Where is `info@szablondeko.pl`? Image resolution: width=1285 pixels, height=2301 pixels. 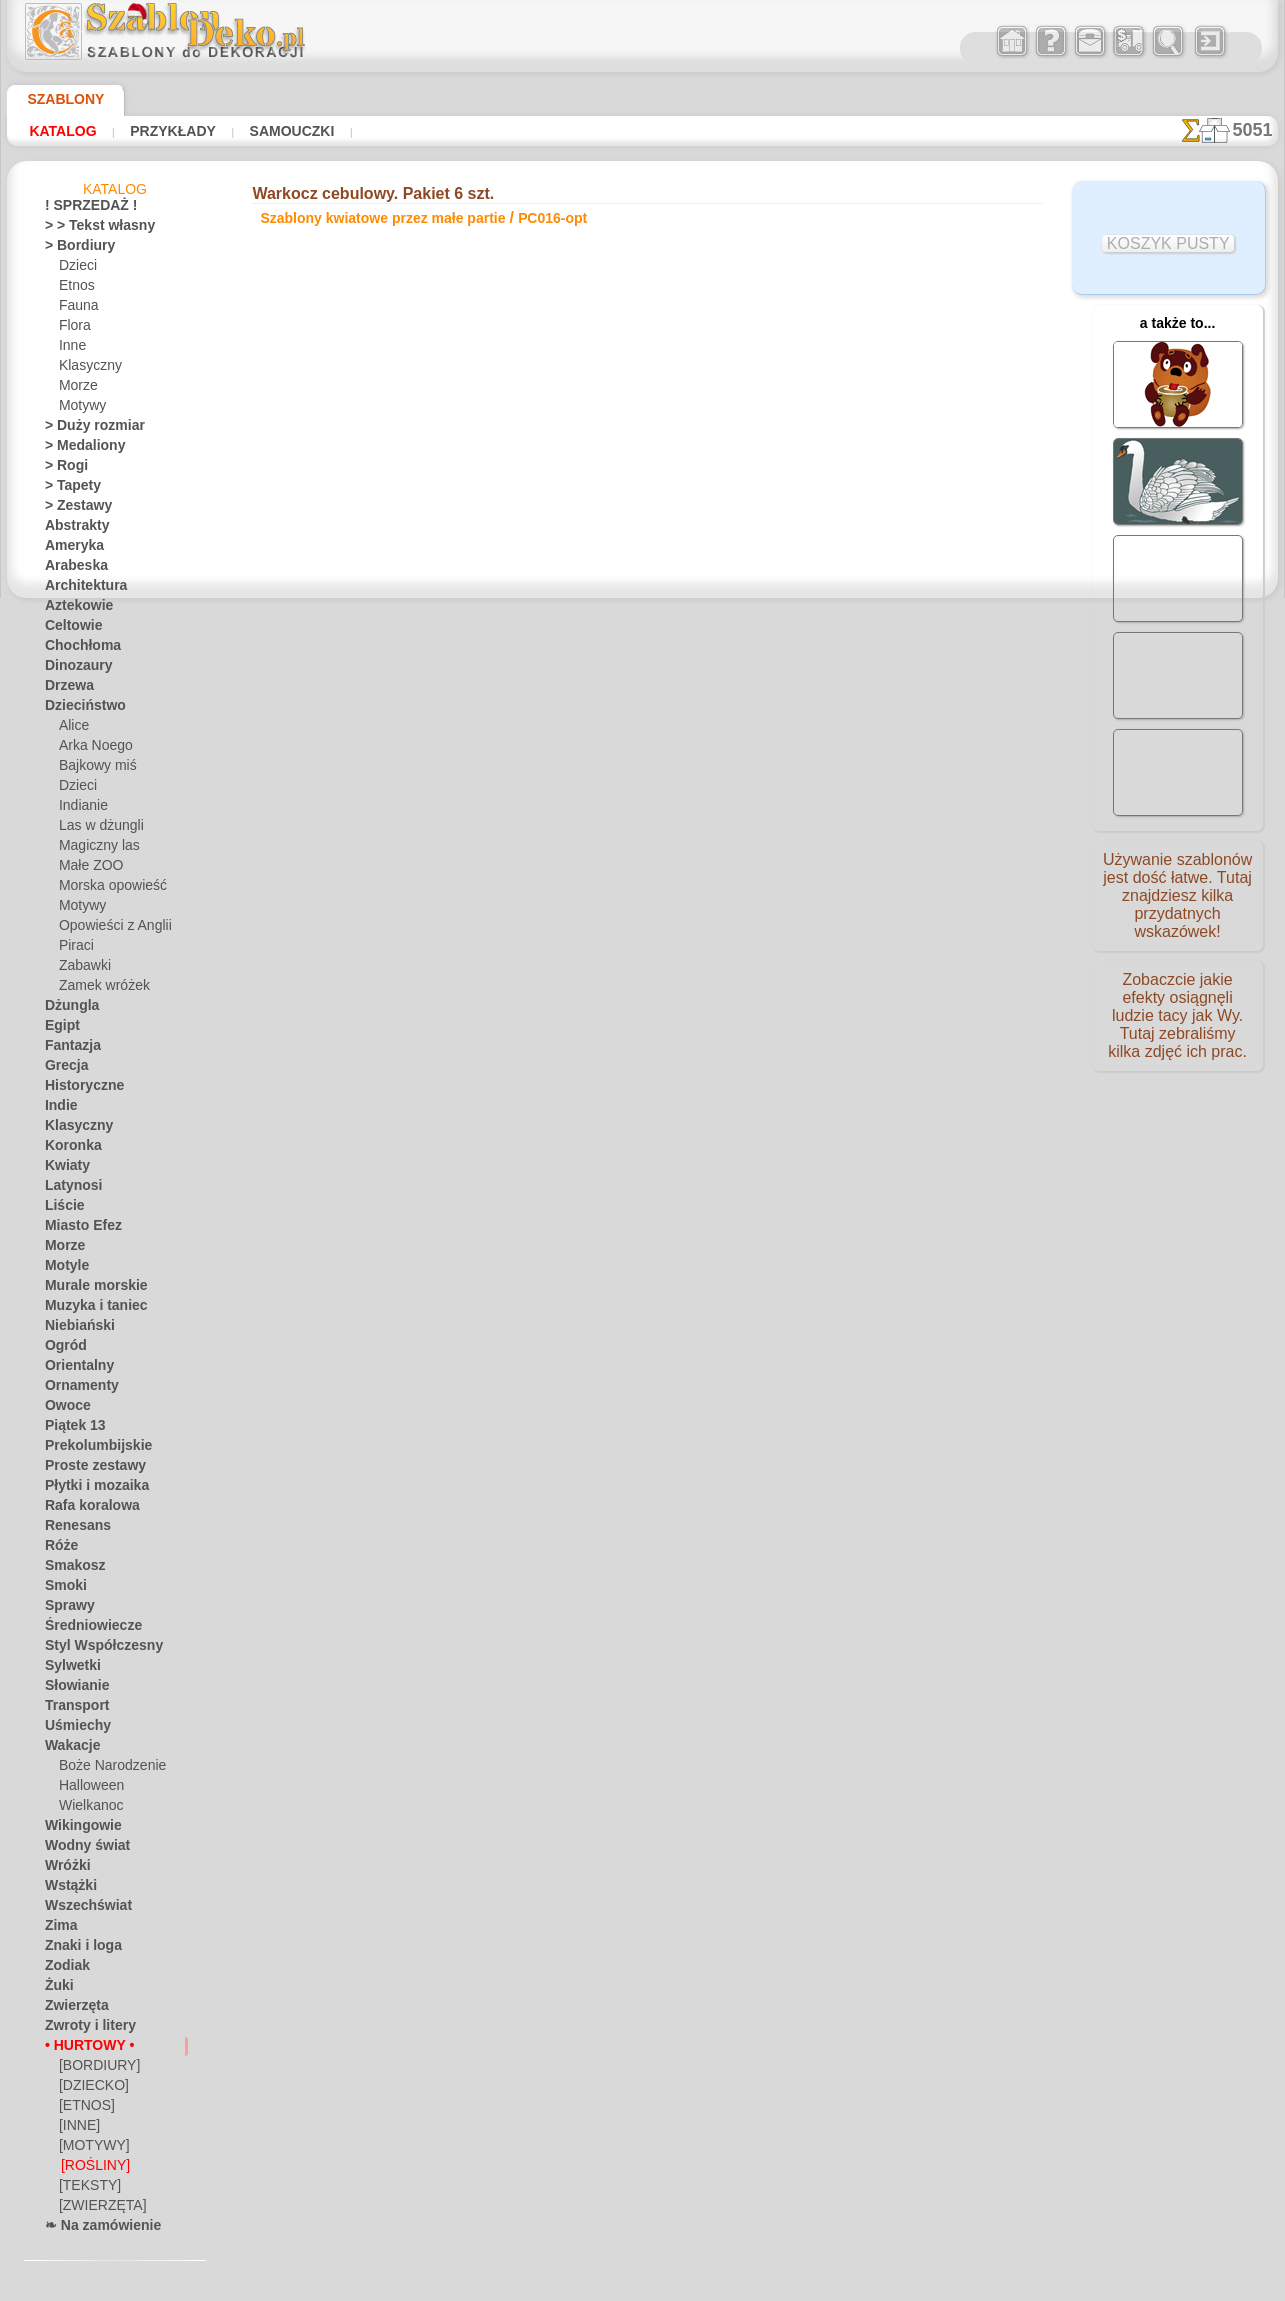 info@szablondeko.pl is located at coordinates (642, 1173).